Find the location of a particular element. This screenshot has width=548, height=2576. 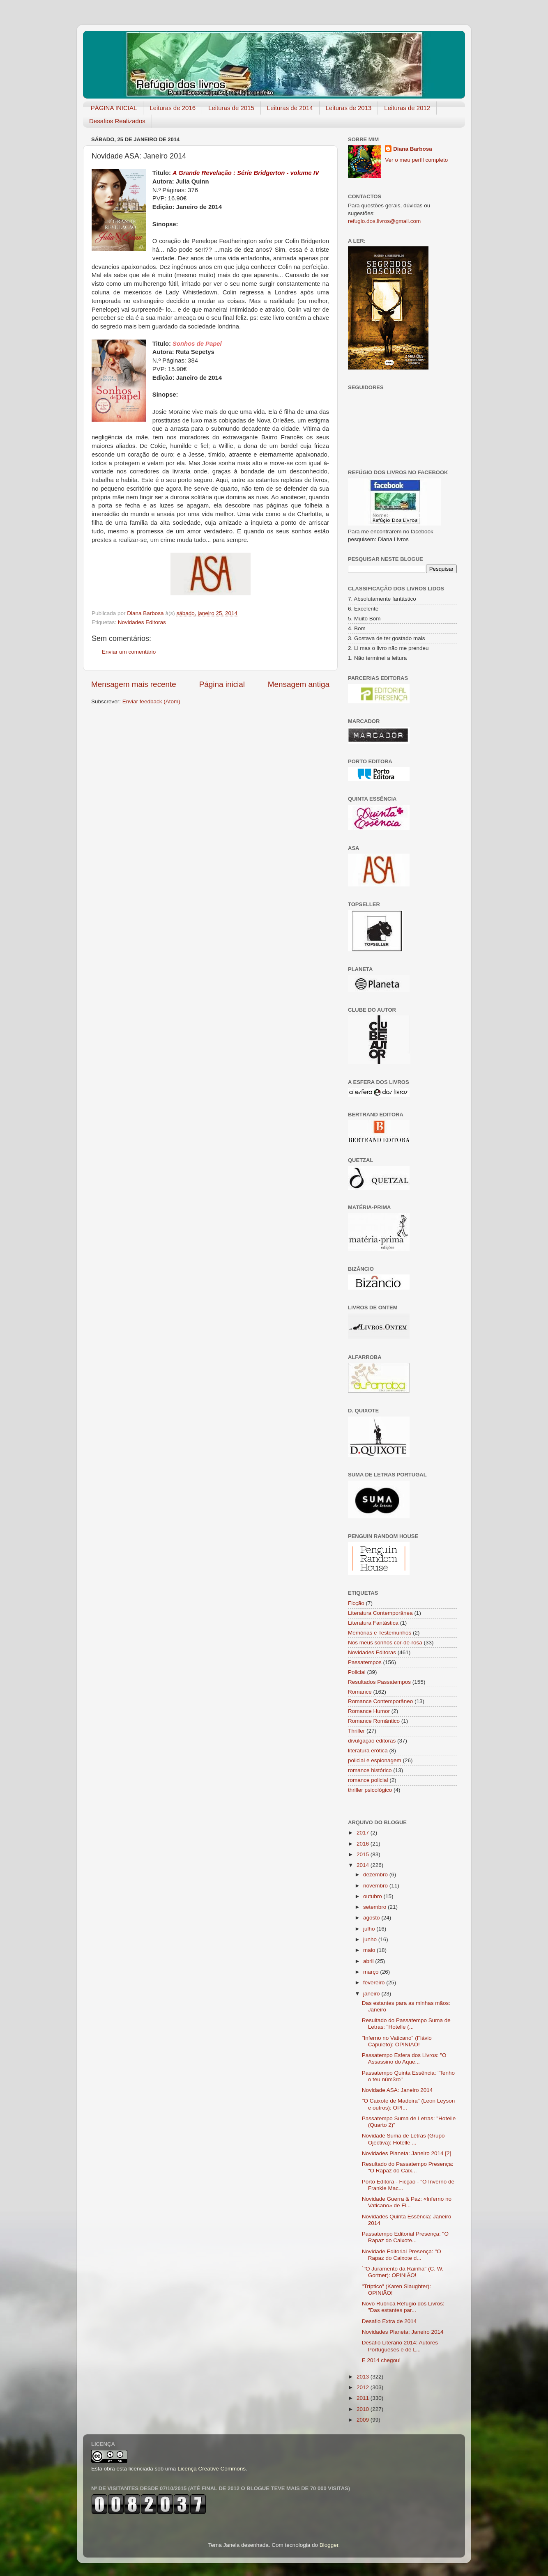

Romance Contemporâneo is located at coordinates (380, 1701).